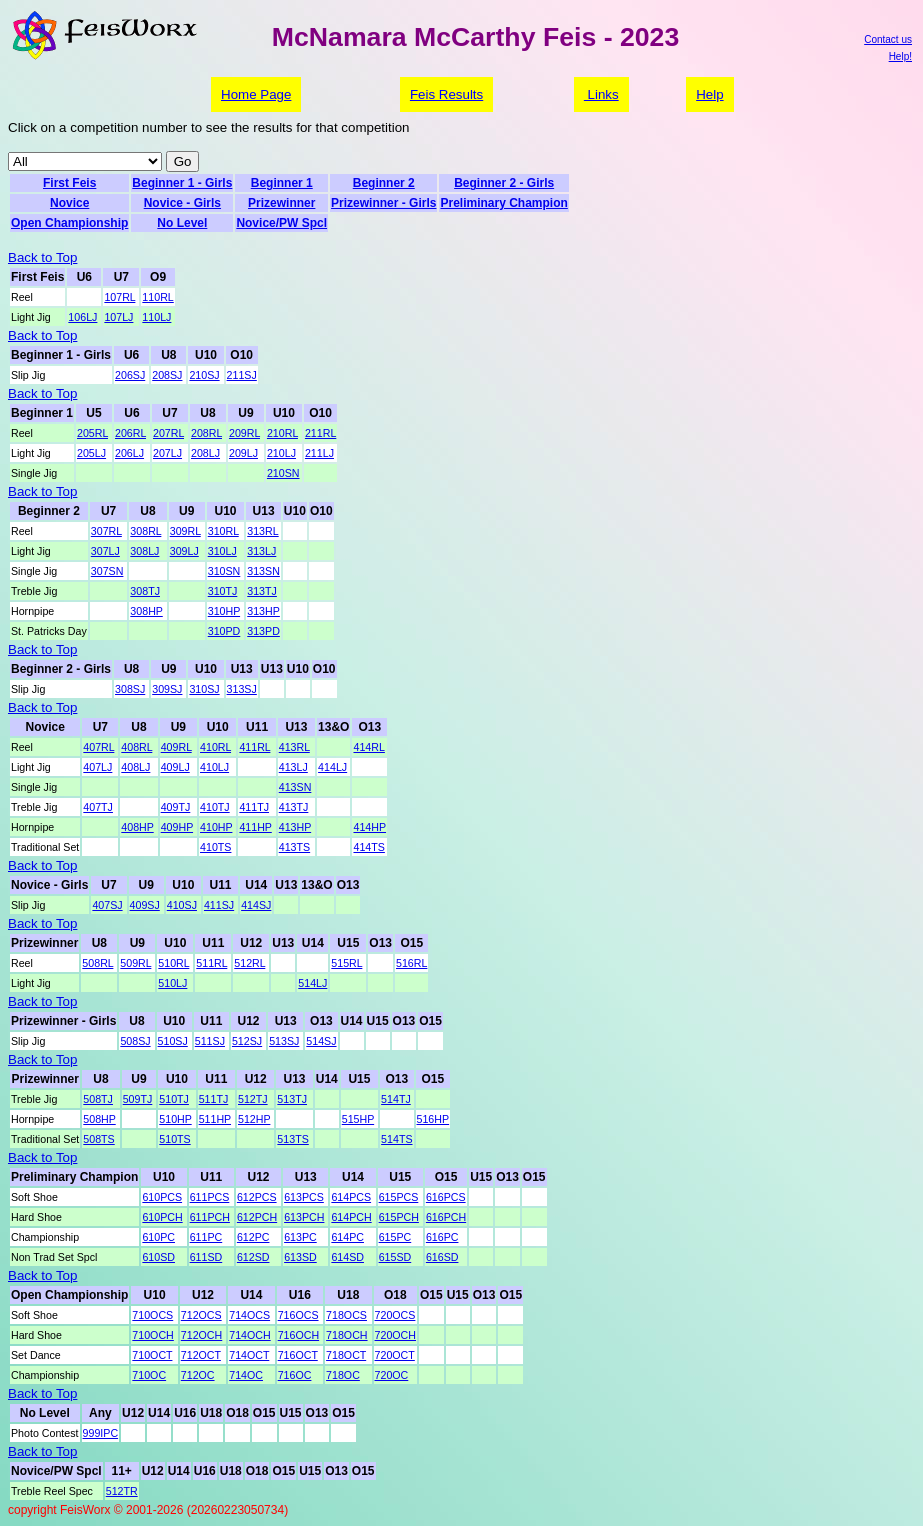 The image size is (923, 1526). I want to click on 307RL, so click(106, 531).